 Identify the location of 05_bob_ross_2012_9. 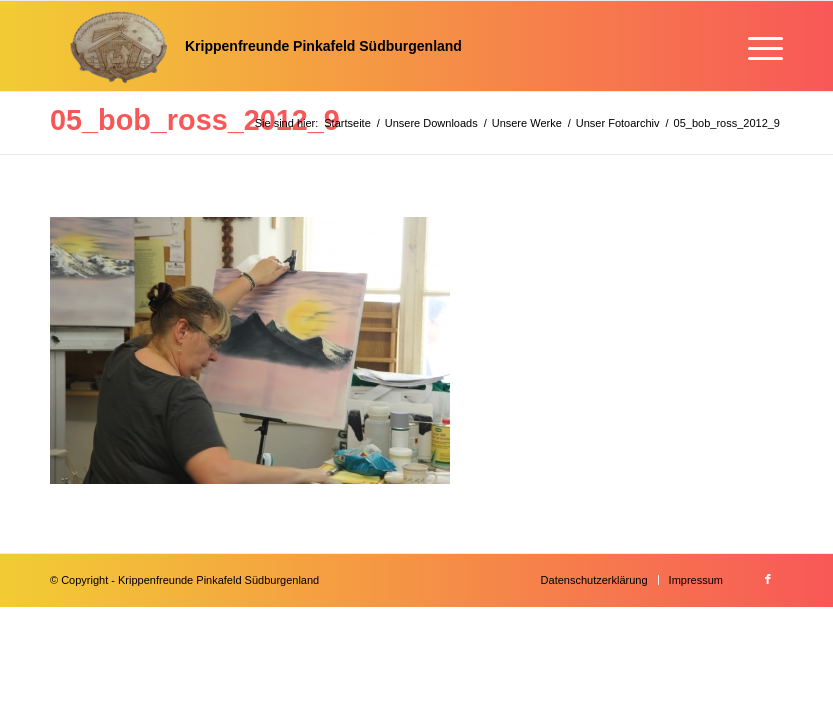
(195, 120).